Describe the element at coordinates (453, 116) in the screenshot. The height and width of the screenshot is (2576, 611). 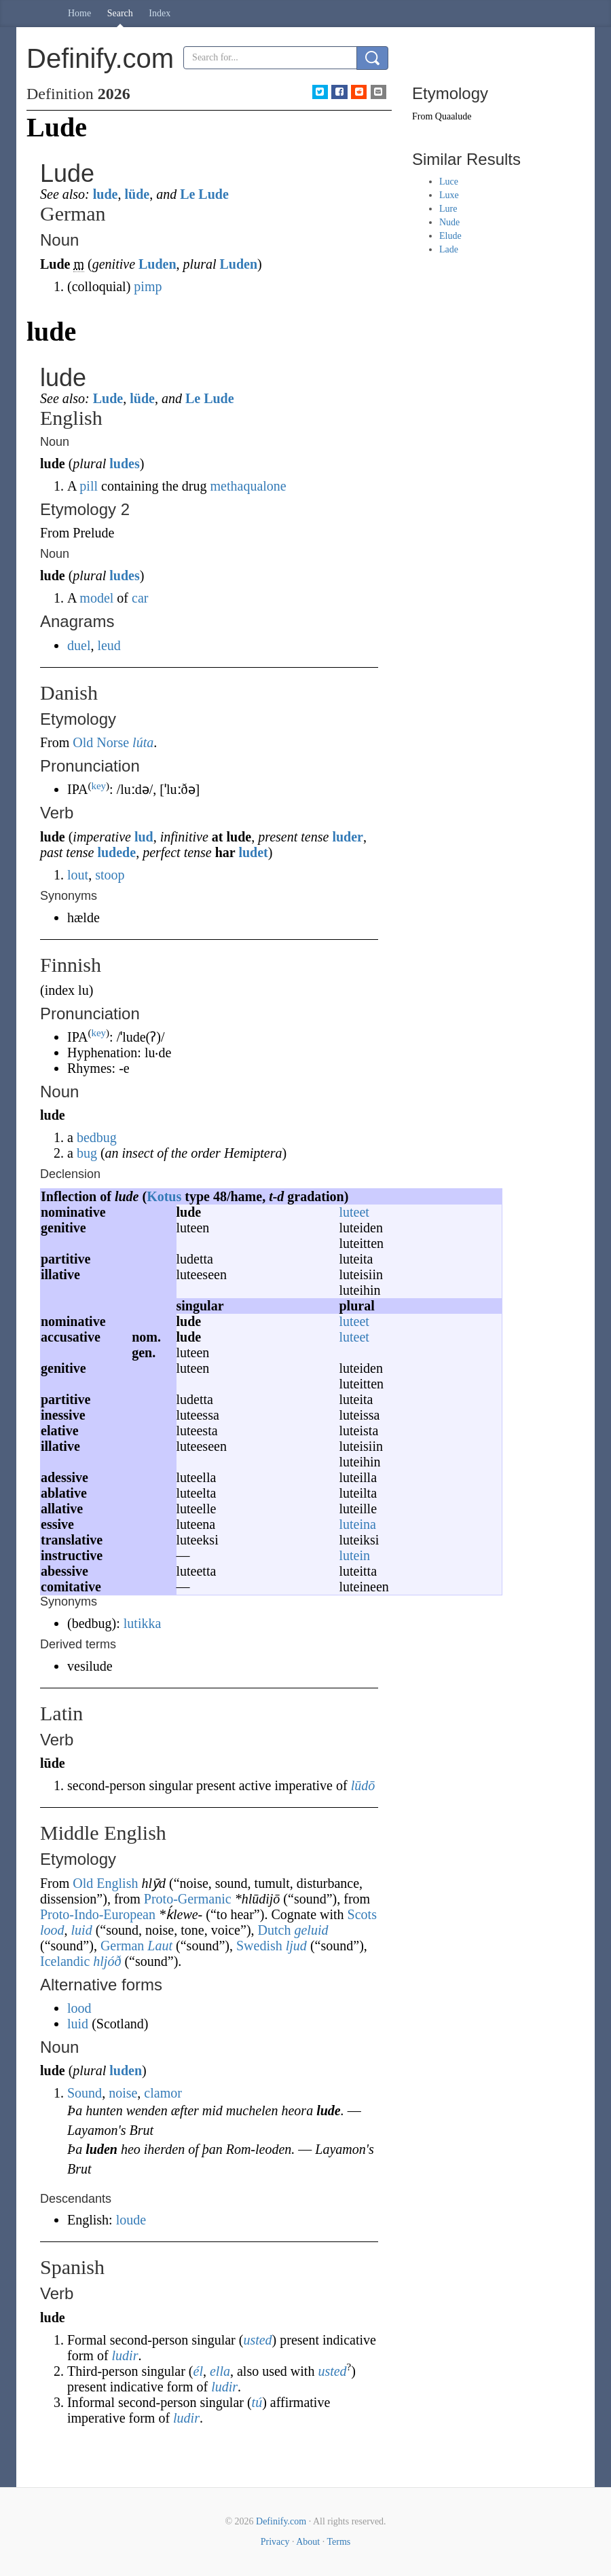
I see `Quaalude` at that location.